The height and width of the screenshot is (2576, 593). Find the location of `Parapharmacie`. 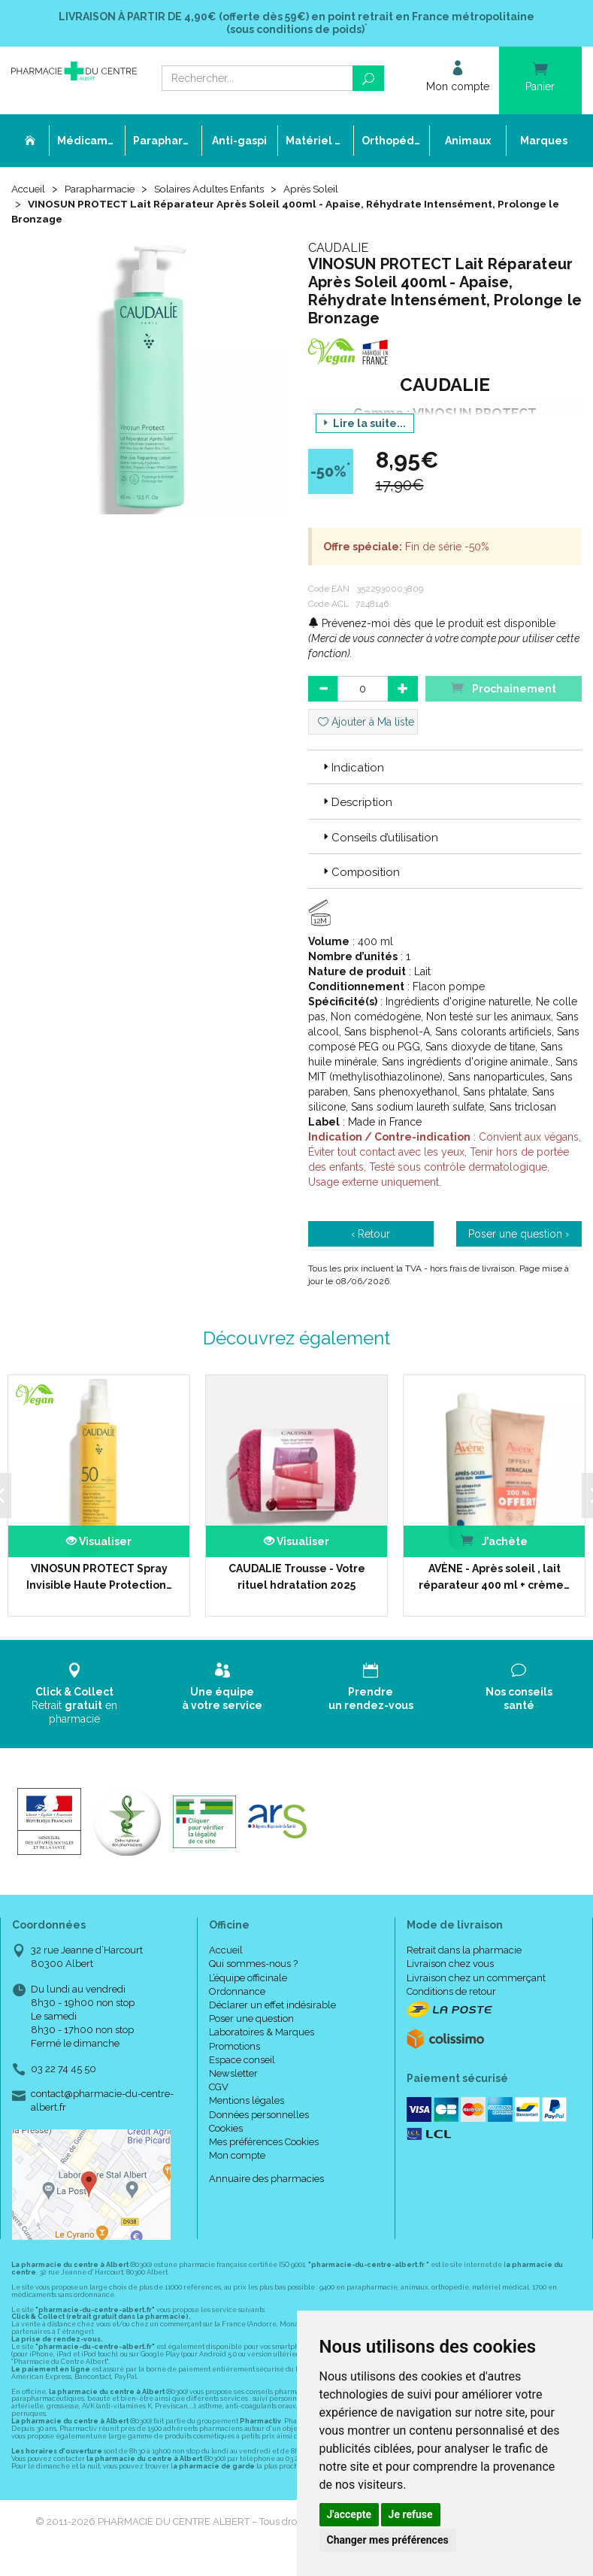

Parapharmacie is located at coordinates (102, 189).